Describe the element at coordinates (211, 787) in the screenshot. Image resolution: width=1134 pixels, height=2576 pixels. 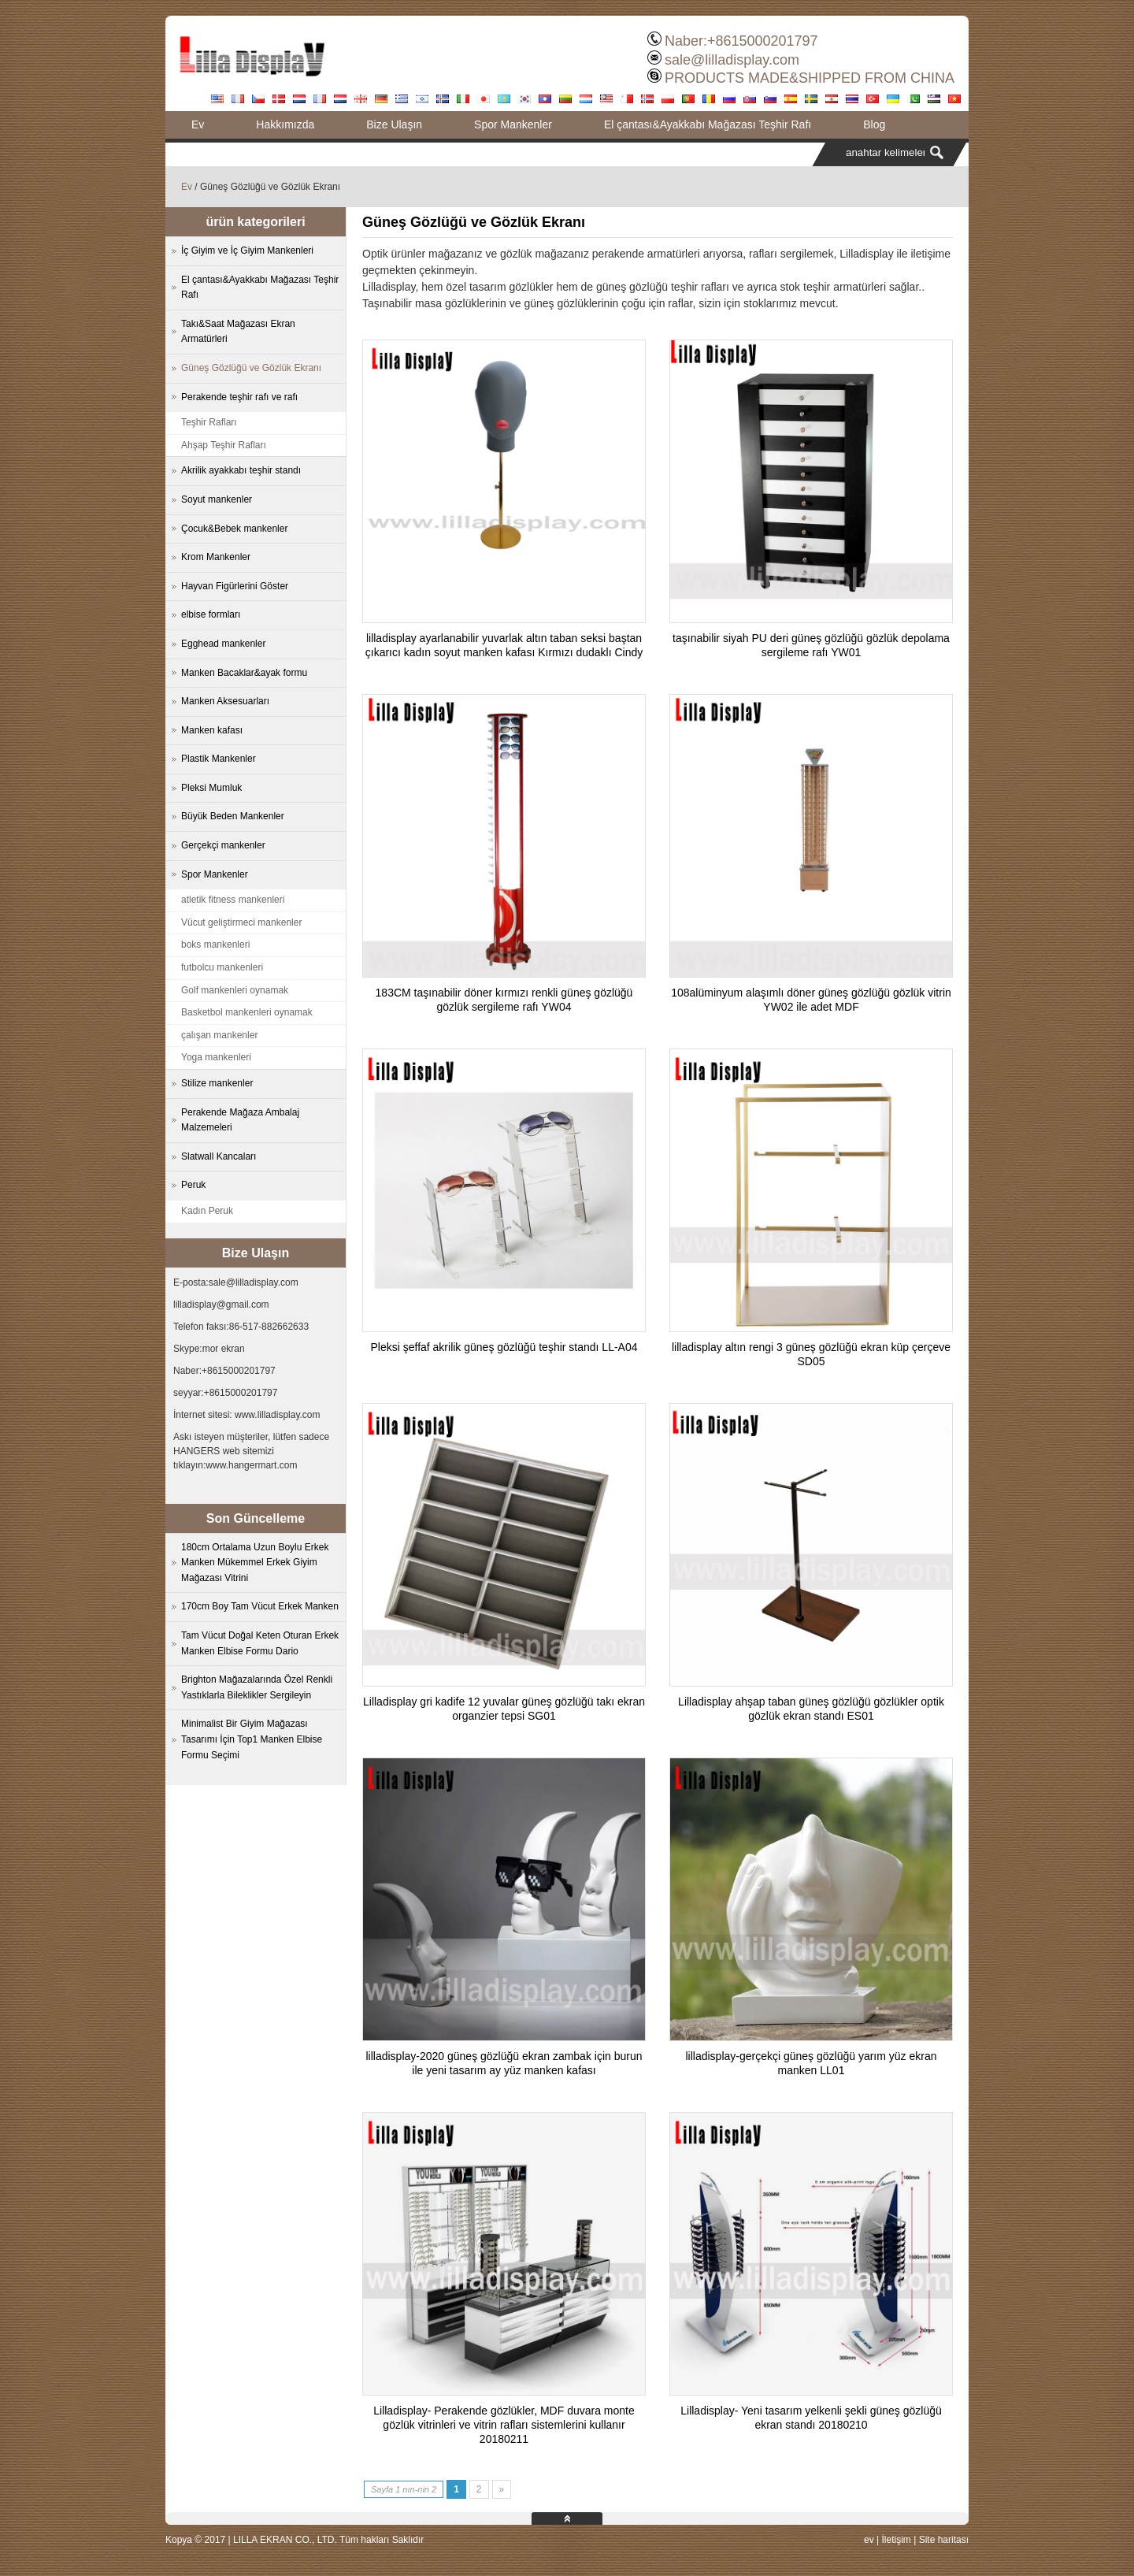
I see `Pleksi Mumluk` at that location.